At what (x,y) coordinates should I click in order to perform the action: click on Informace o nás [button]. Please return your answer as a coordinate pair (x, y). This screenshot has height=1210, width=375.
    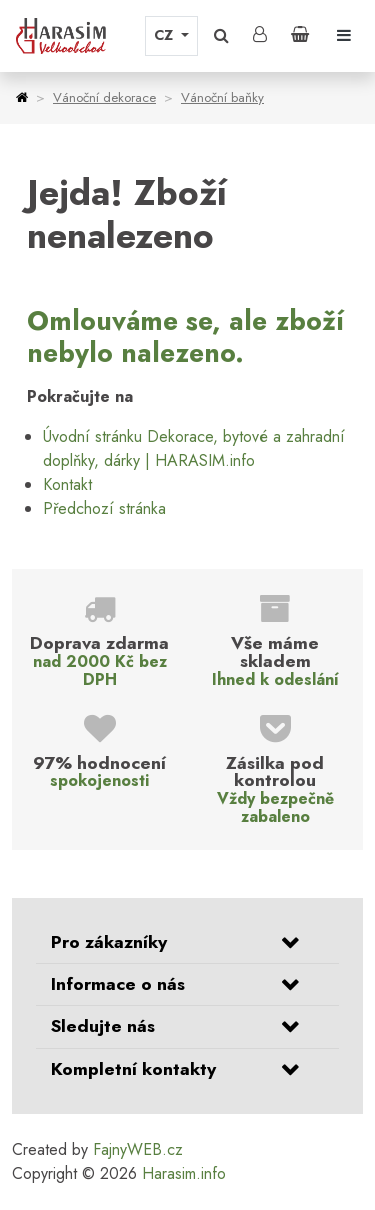
    Looking at the image, I should click on (118, 984).